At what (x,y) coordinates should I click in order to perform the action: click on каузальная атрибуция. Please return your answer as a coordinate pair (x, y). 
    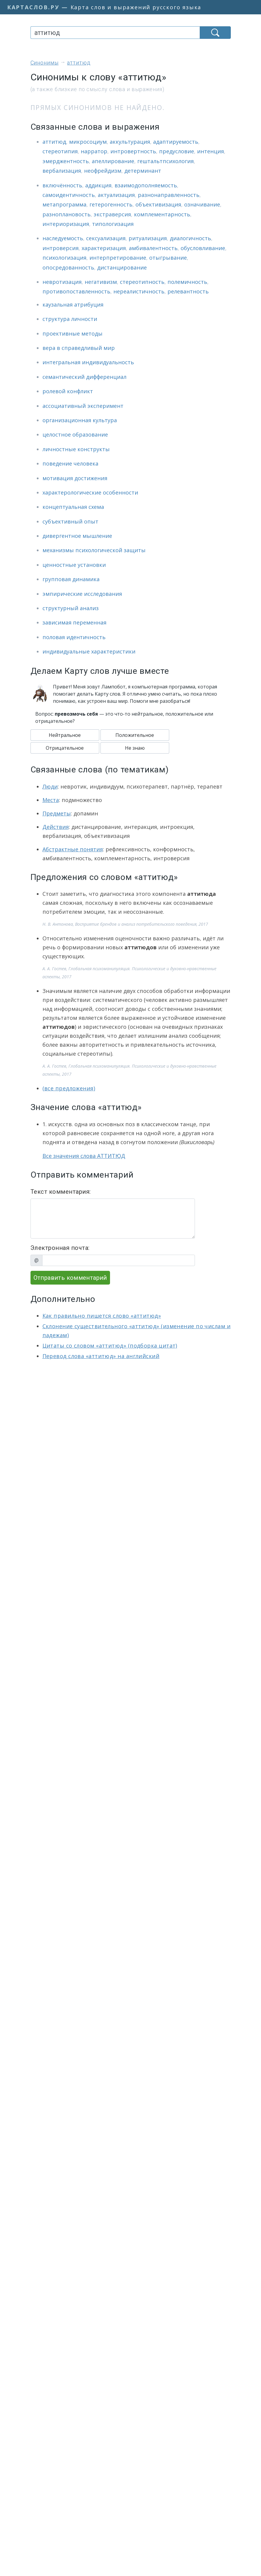
    Looking at the image, I should click on (72, 304).